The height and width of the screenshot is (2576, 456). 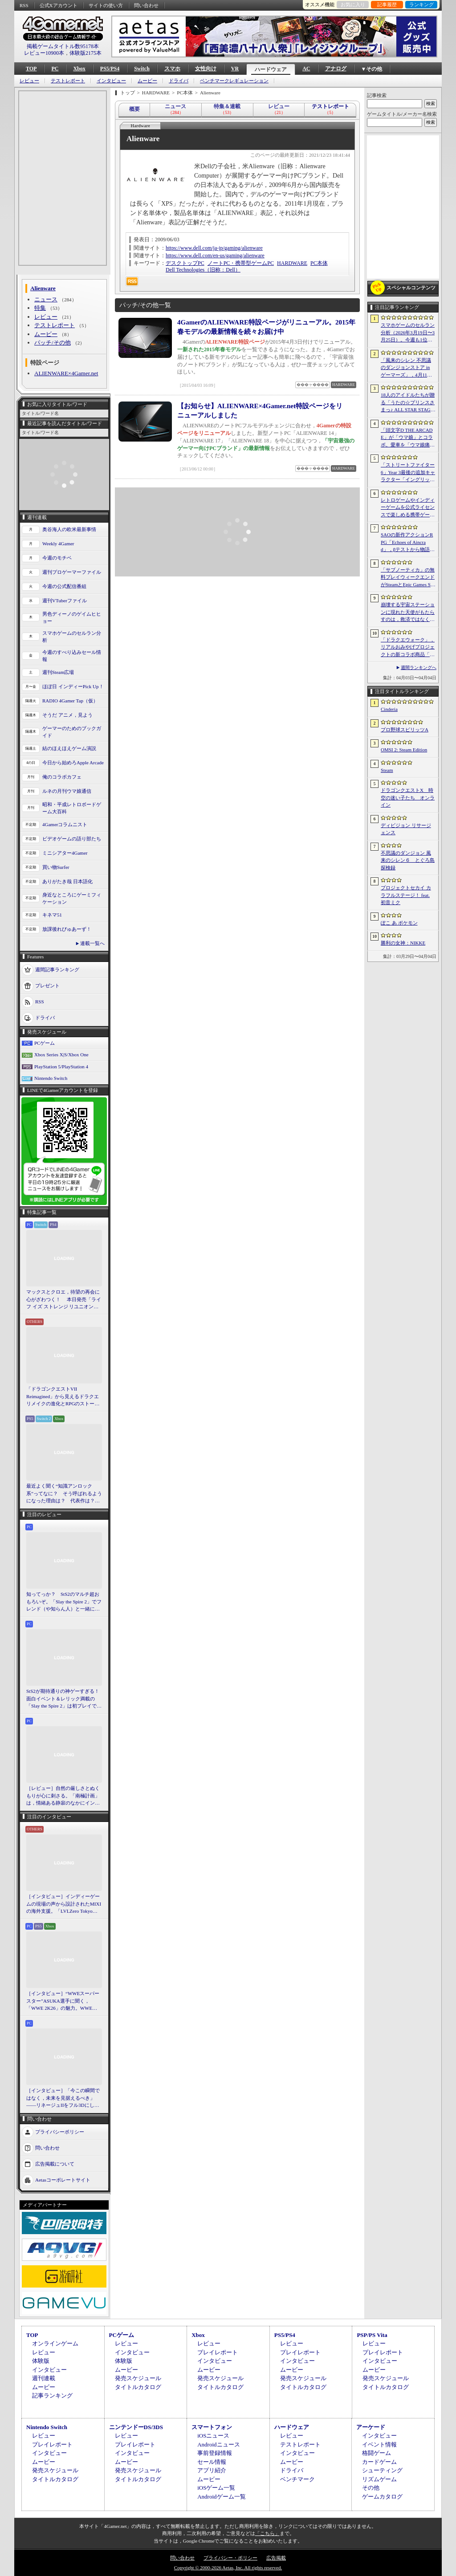 What do you see at coordinates (241, 263) in the screenshot?
I see `ノートPC・携帯型ゲームPC` at bounding box center [241, 263].